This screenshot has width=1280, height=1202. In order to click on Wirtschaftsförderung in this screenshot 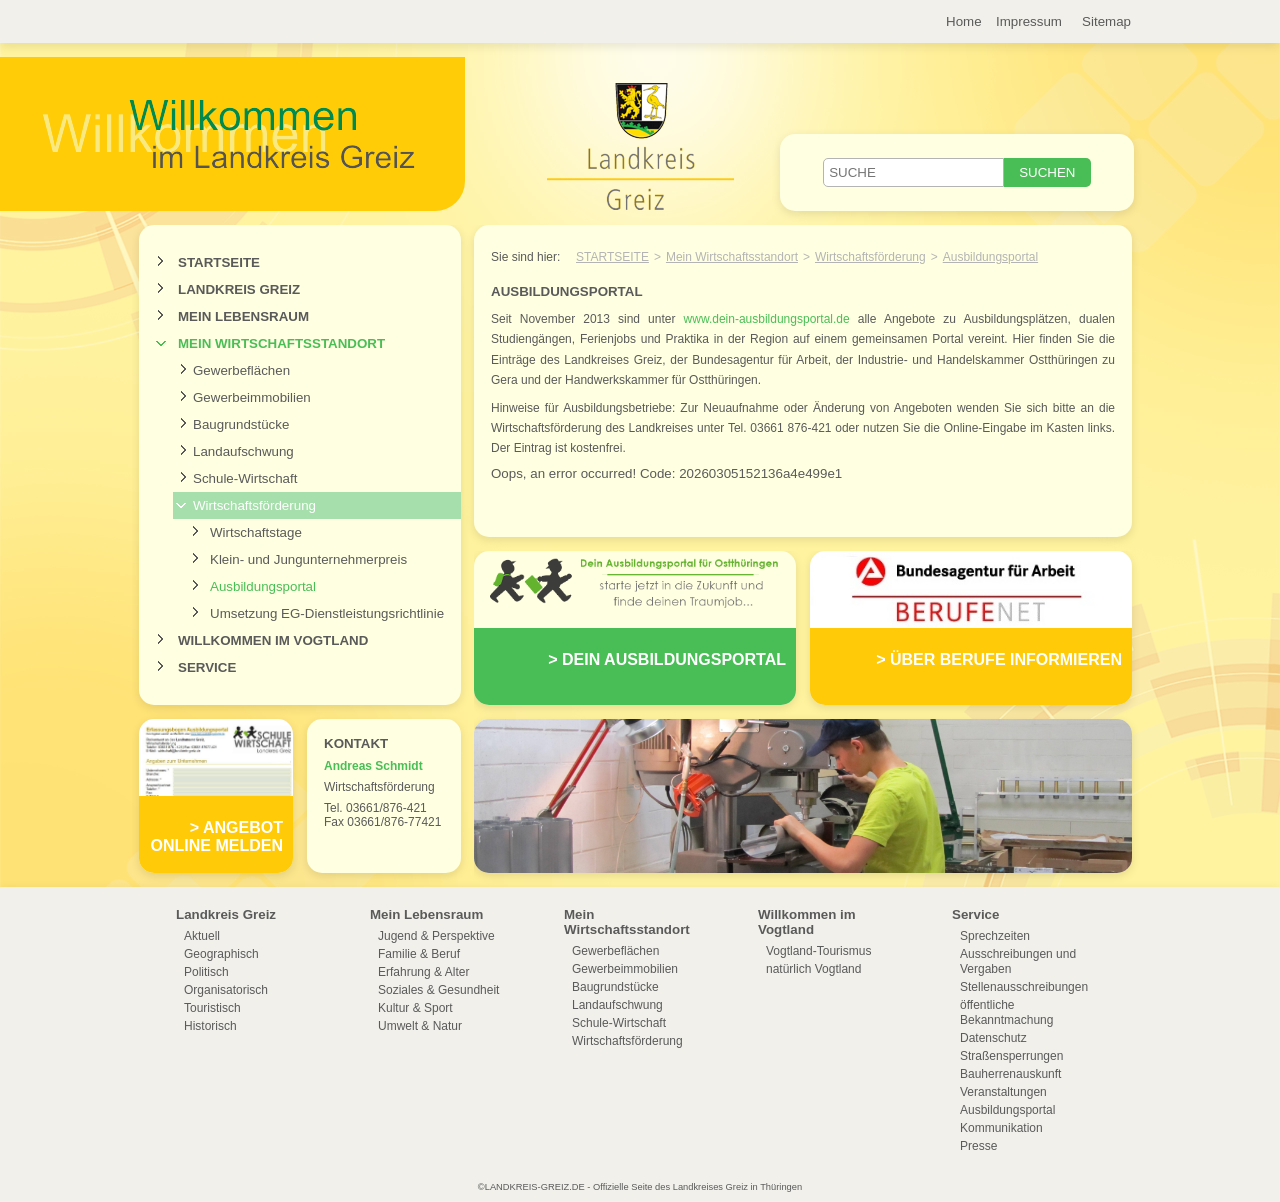, I will do `click(254, 505)`.